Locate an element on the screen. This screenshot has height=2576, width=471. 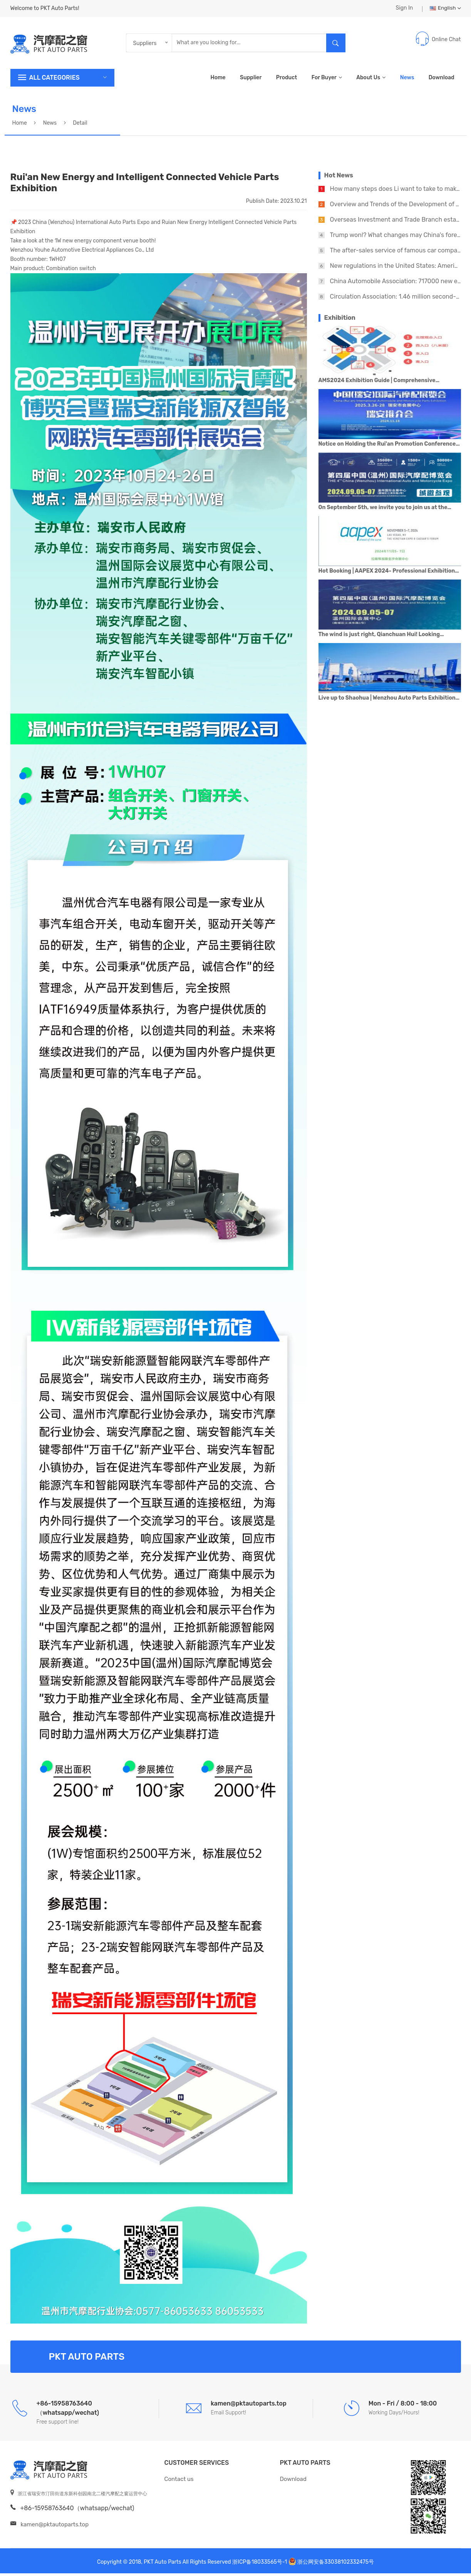
浙公网安备33038102332475号 is located at coordinates (335, 2564).